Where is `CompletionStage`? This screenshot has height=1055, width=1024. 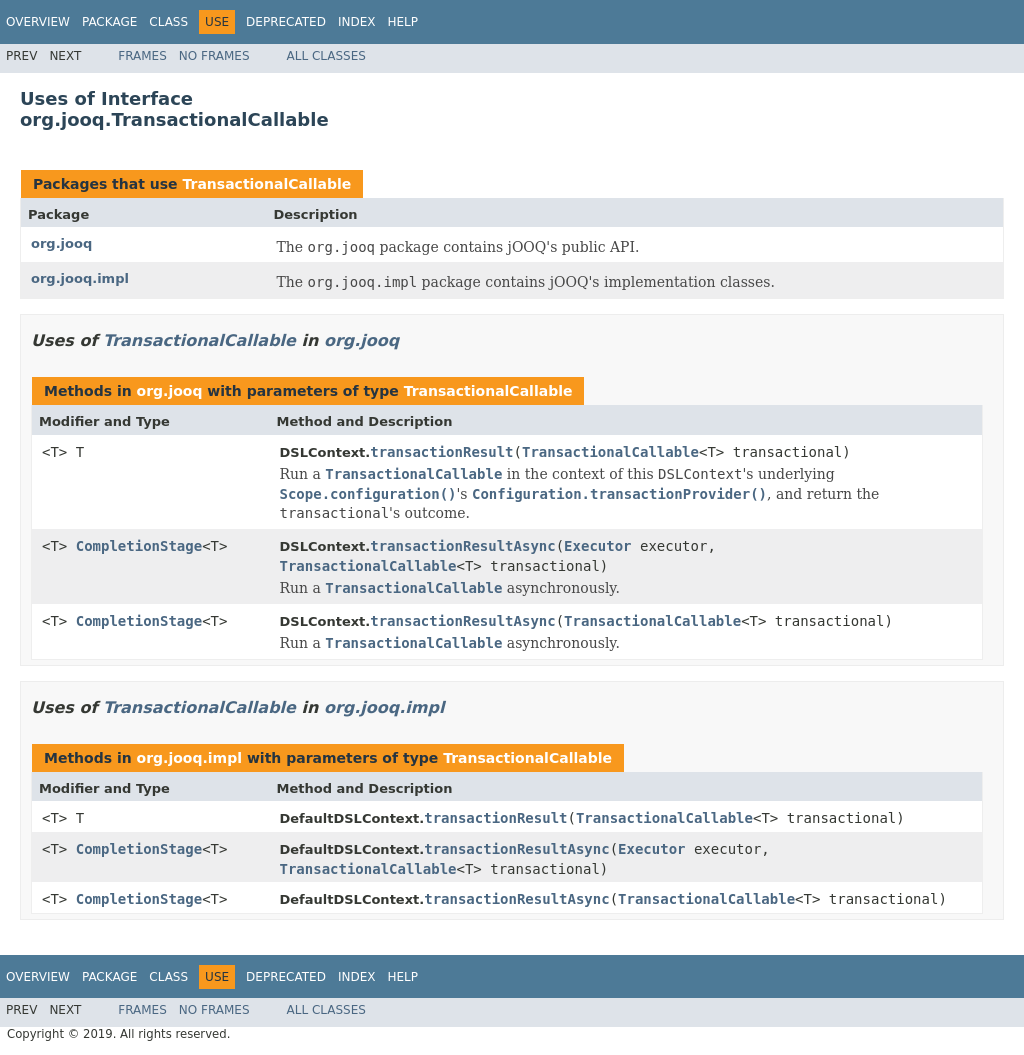
CompletionStage is located at coordinates (139, 546).